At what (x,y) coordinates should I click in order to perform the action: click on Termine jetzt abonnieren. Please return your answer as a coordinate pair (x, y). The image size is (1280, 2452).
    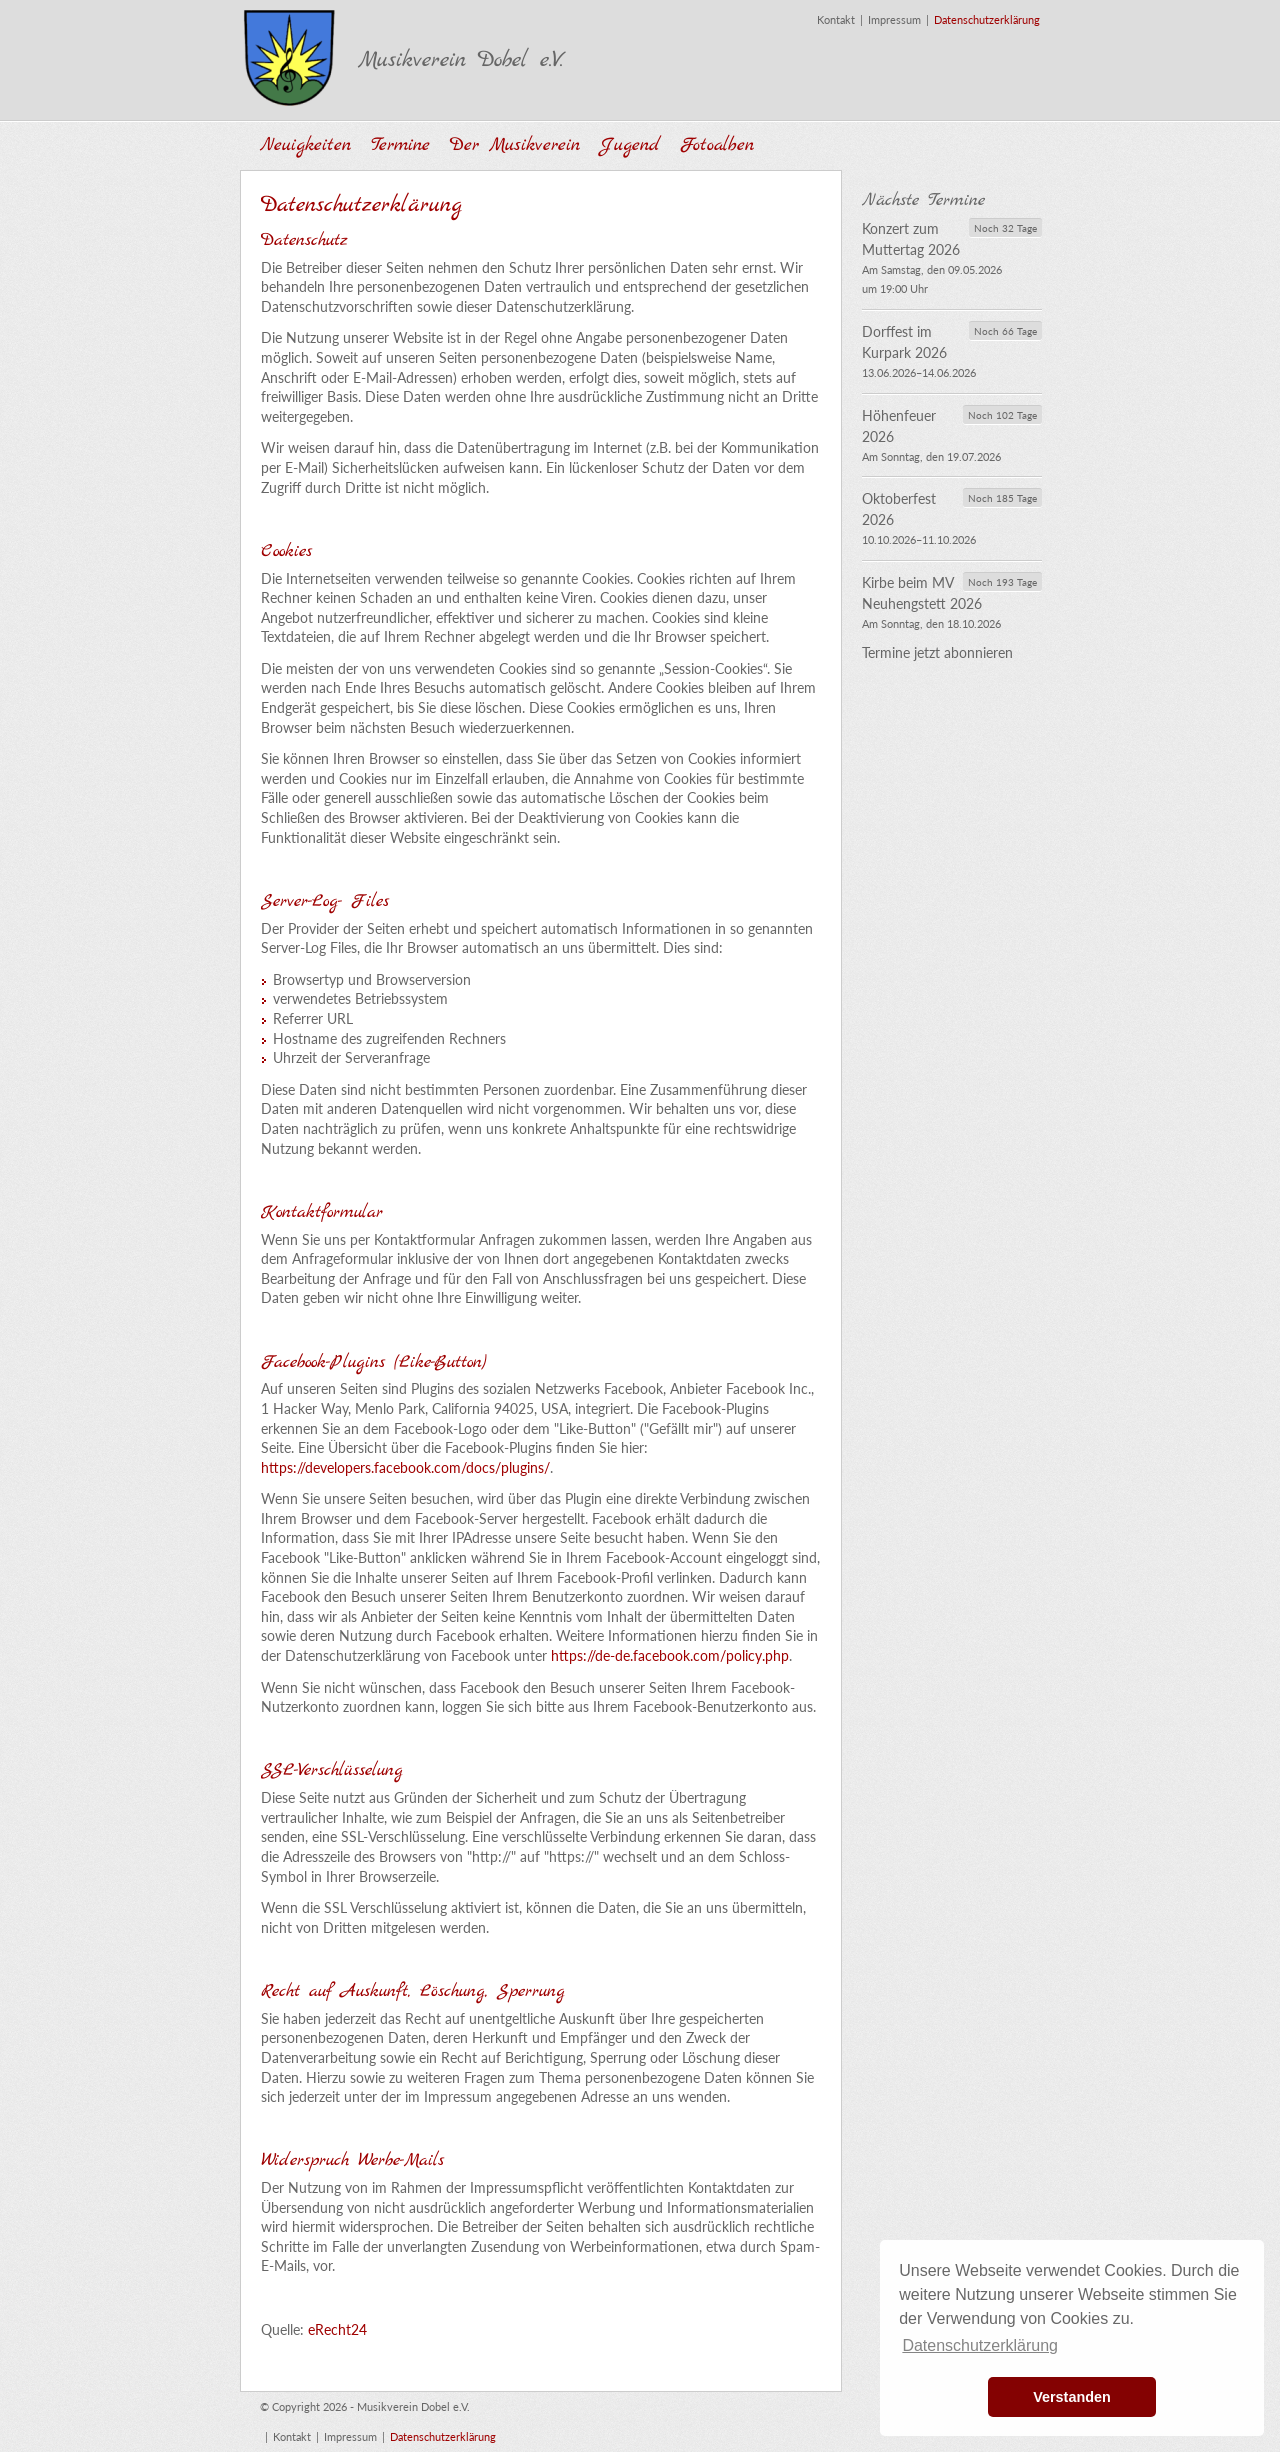
    Looking at the image, I should click on (937, 652).